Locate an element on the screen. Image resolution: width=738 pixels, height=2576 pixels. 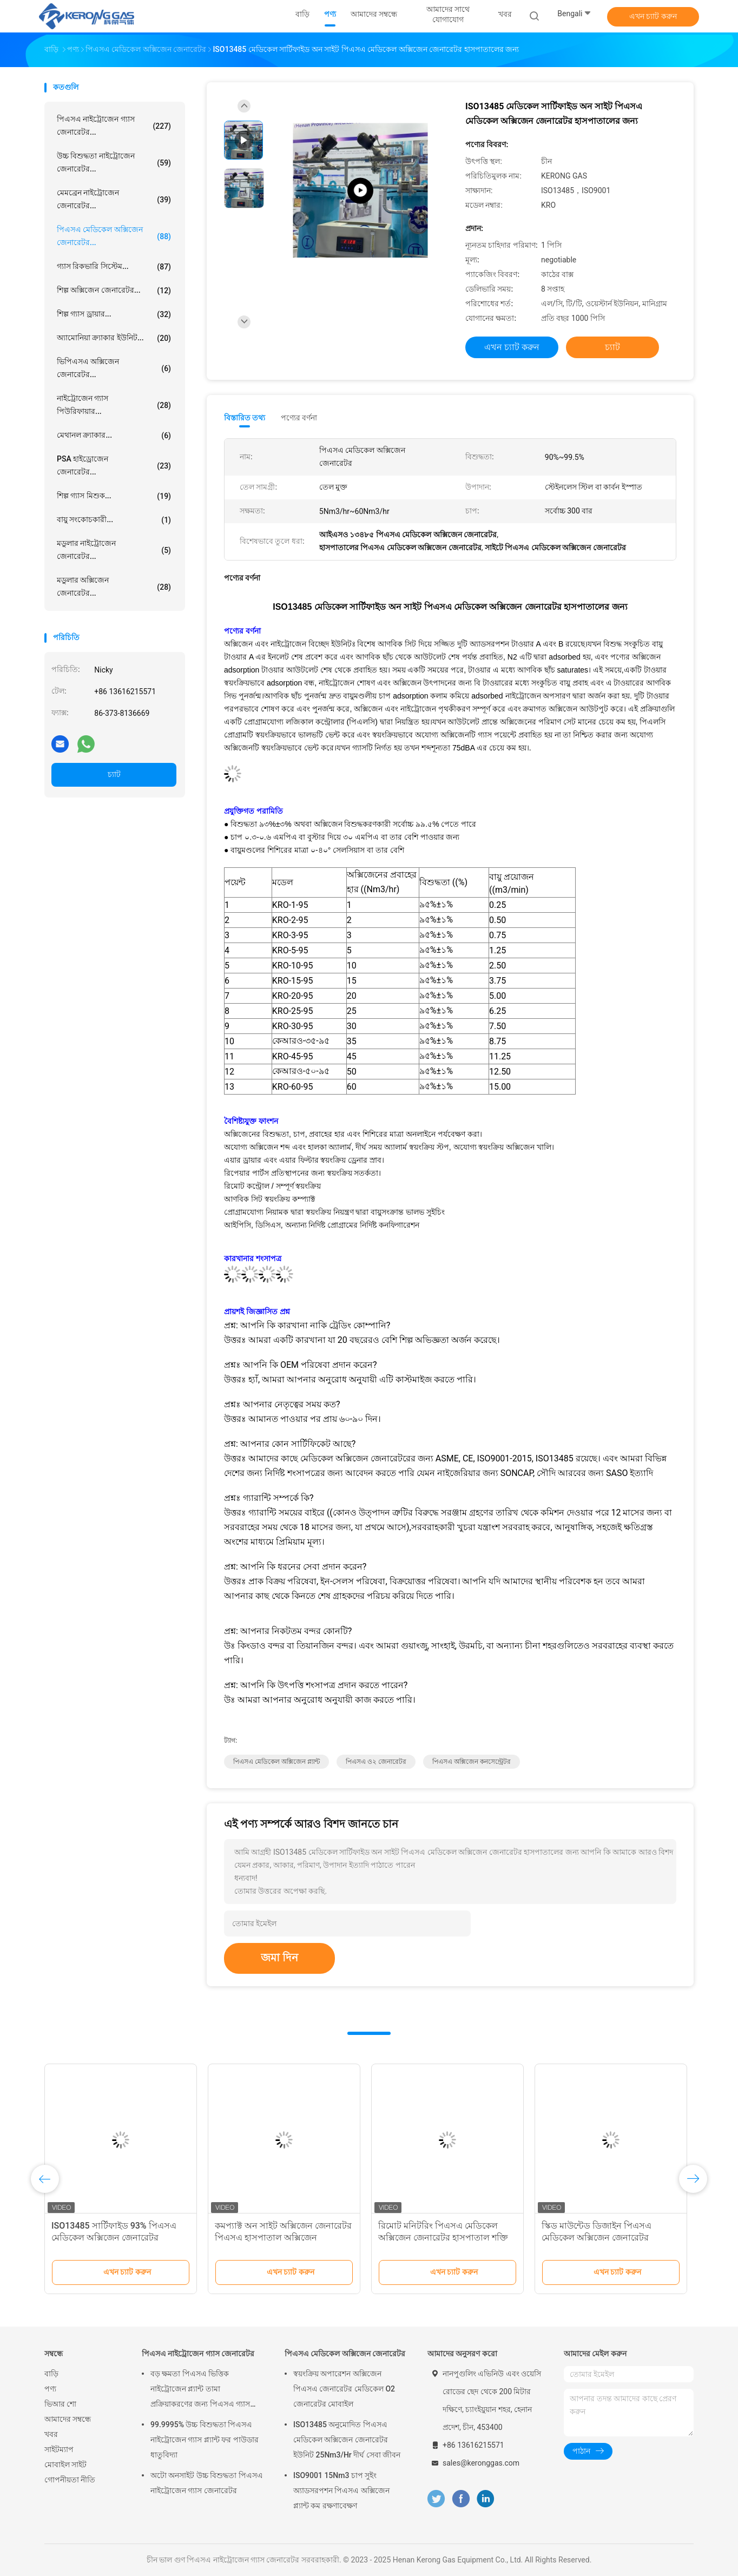
মেথানল ক্র্যাকার... is located at coordinates (114, 435).